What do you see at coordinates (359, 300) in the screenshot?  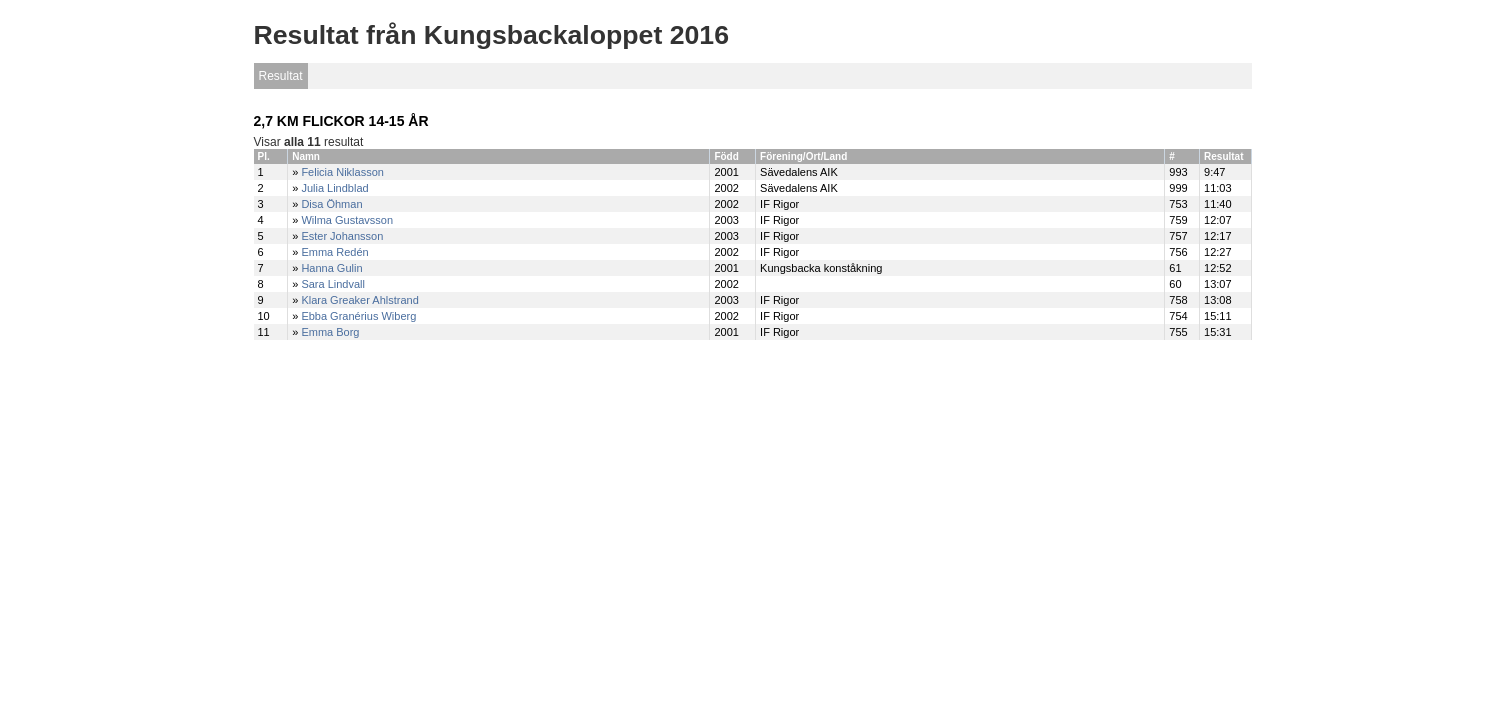 I see `Klara Greaker Ahlstrand` at bounding box center [359, 300].